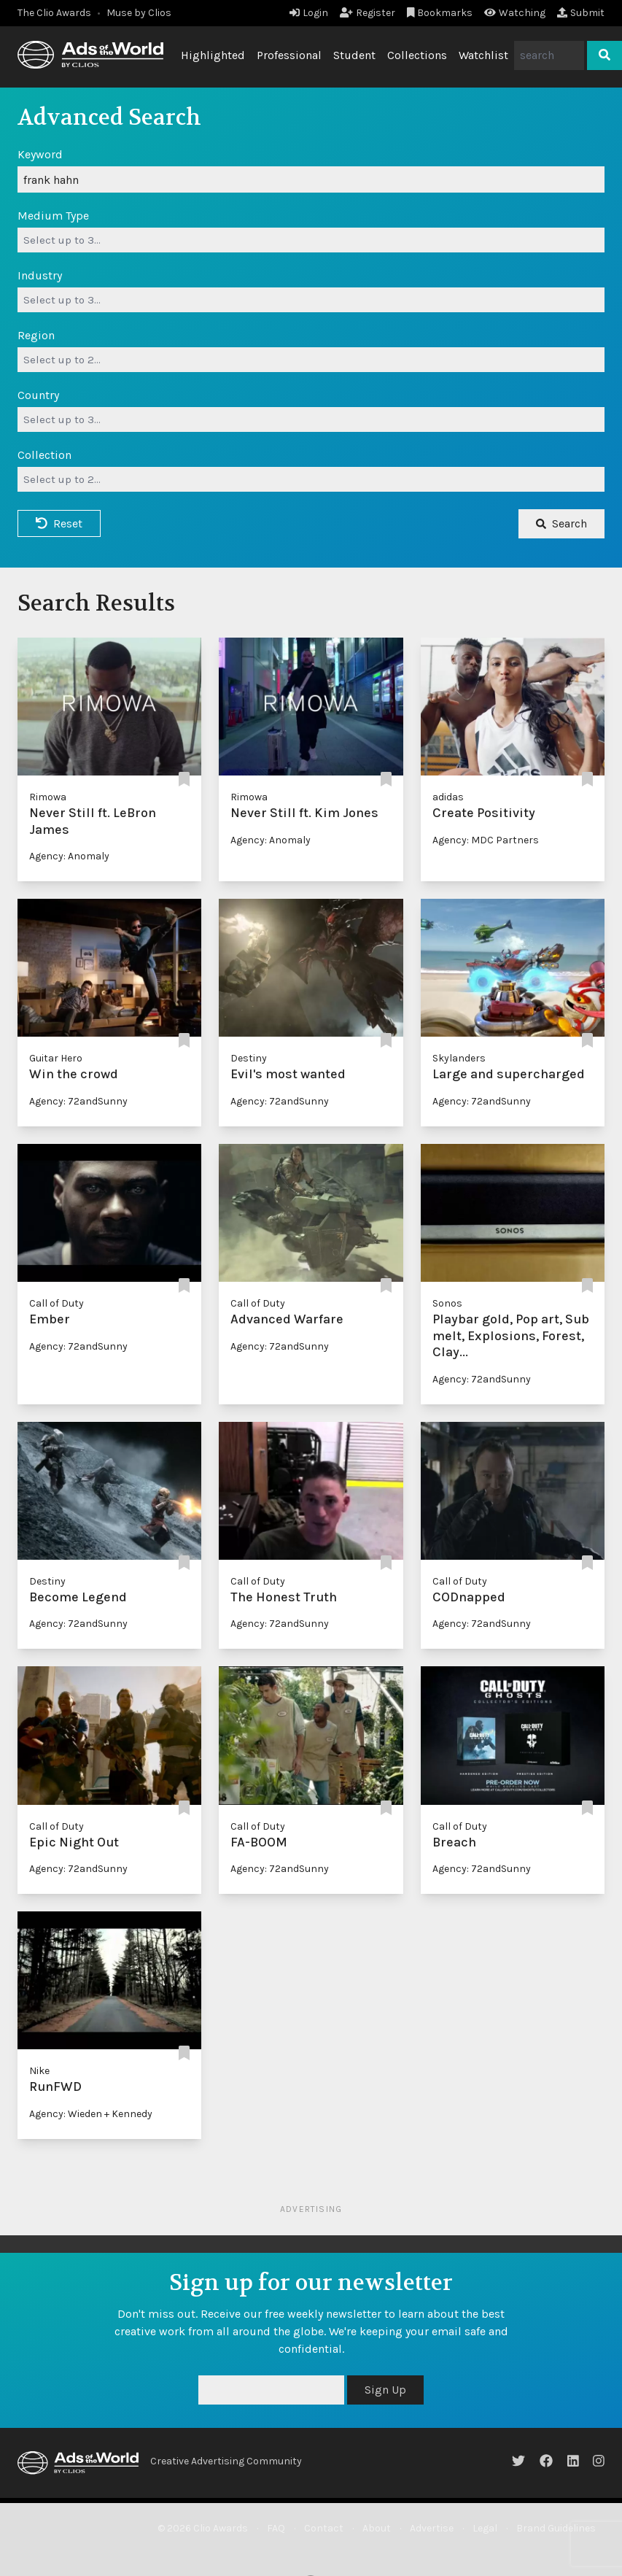 Image resolution: width=622 pixels, height=2576 pixels. I want to click on [combobox], so click(311, 240).